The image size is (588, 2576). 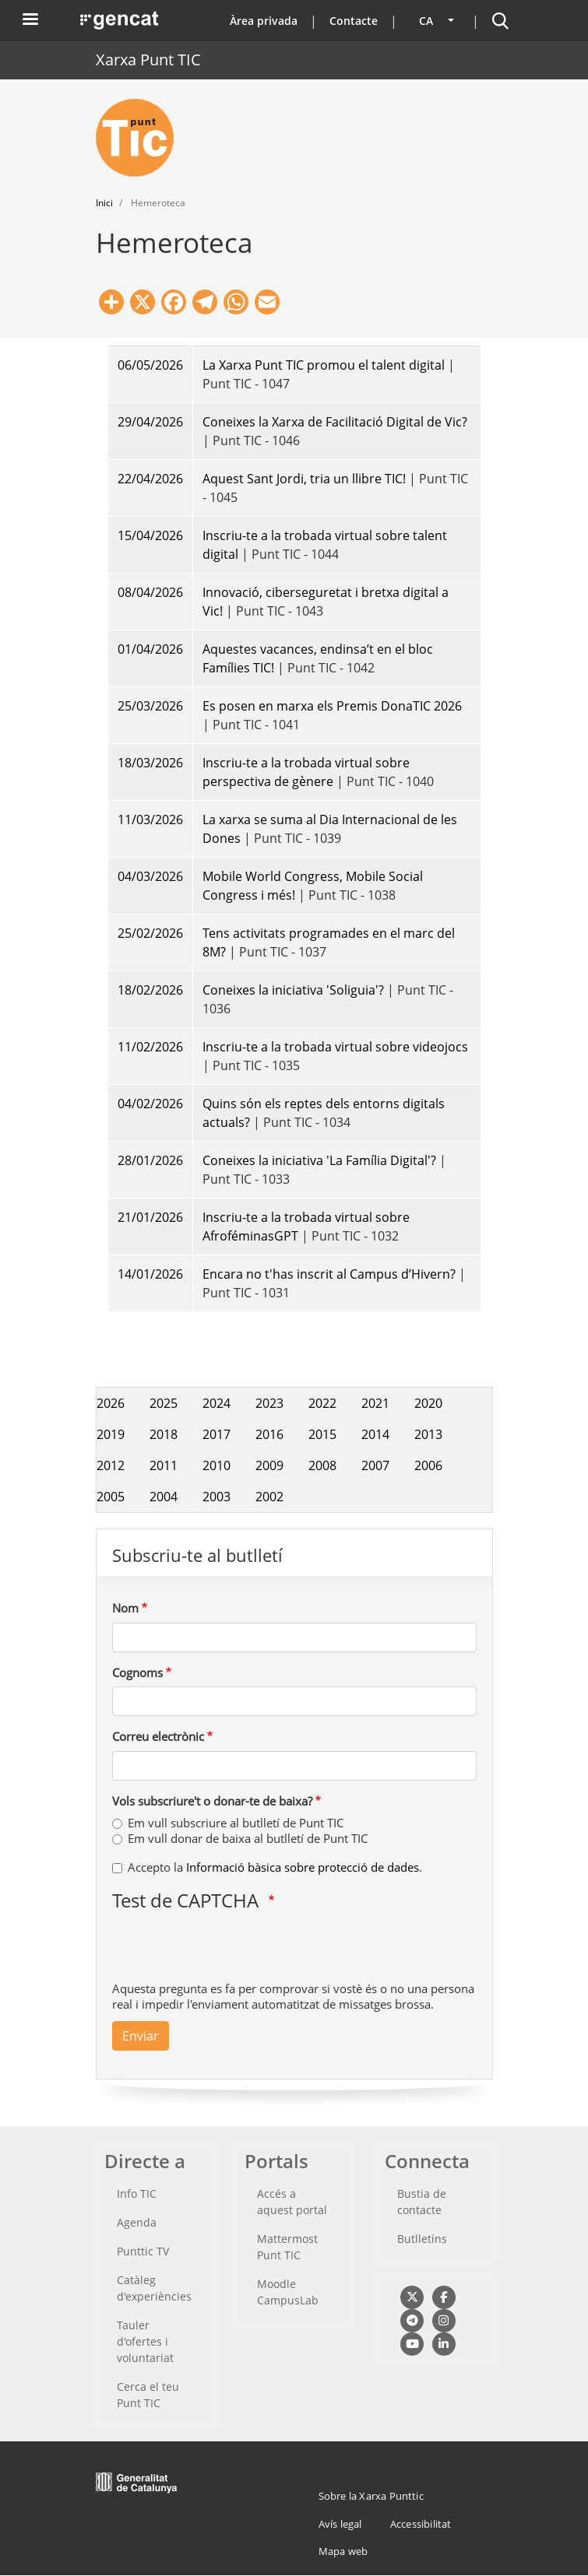 What do you see at coordinates (154, 2288) in the screenshot?
I see `Catàleg d'experiències` at bounding box center [154, 2288].